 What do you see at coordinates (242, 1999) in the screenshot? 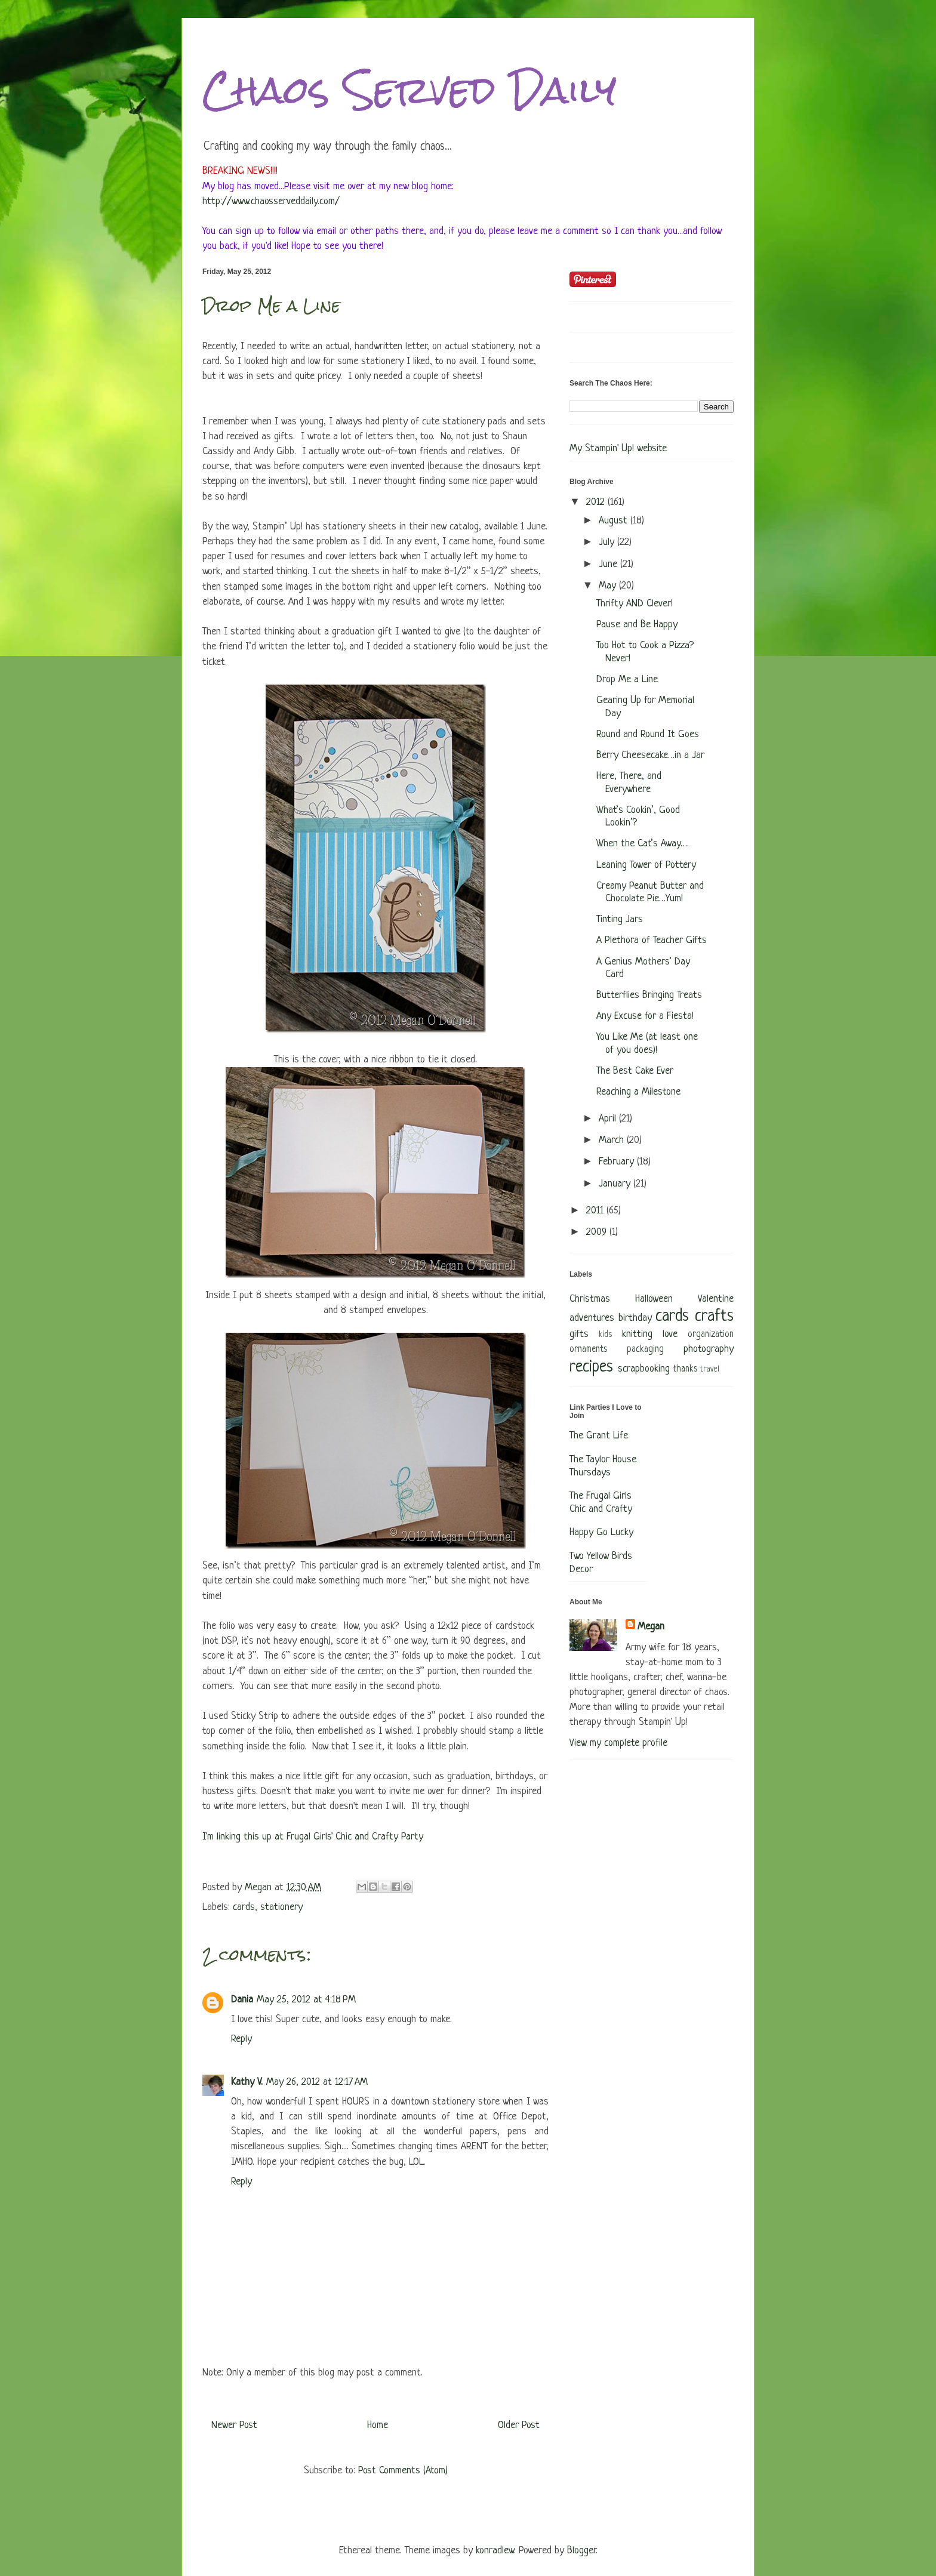
I see `Dania` at bounding box center [242, 1999].